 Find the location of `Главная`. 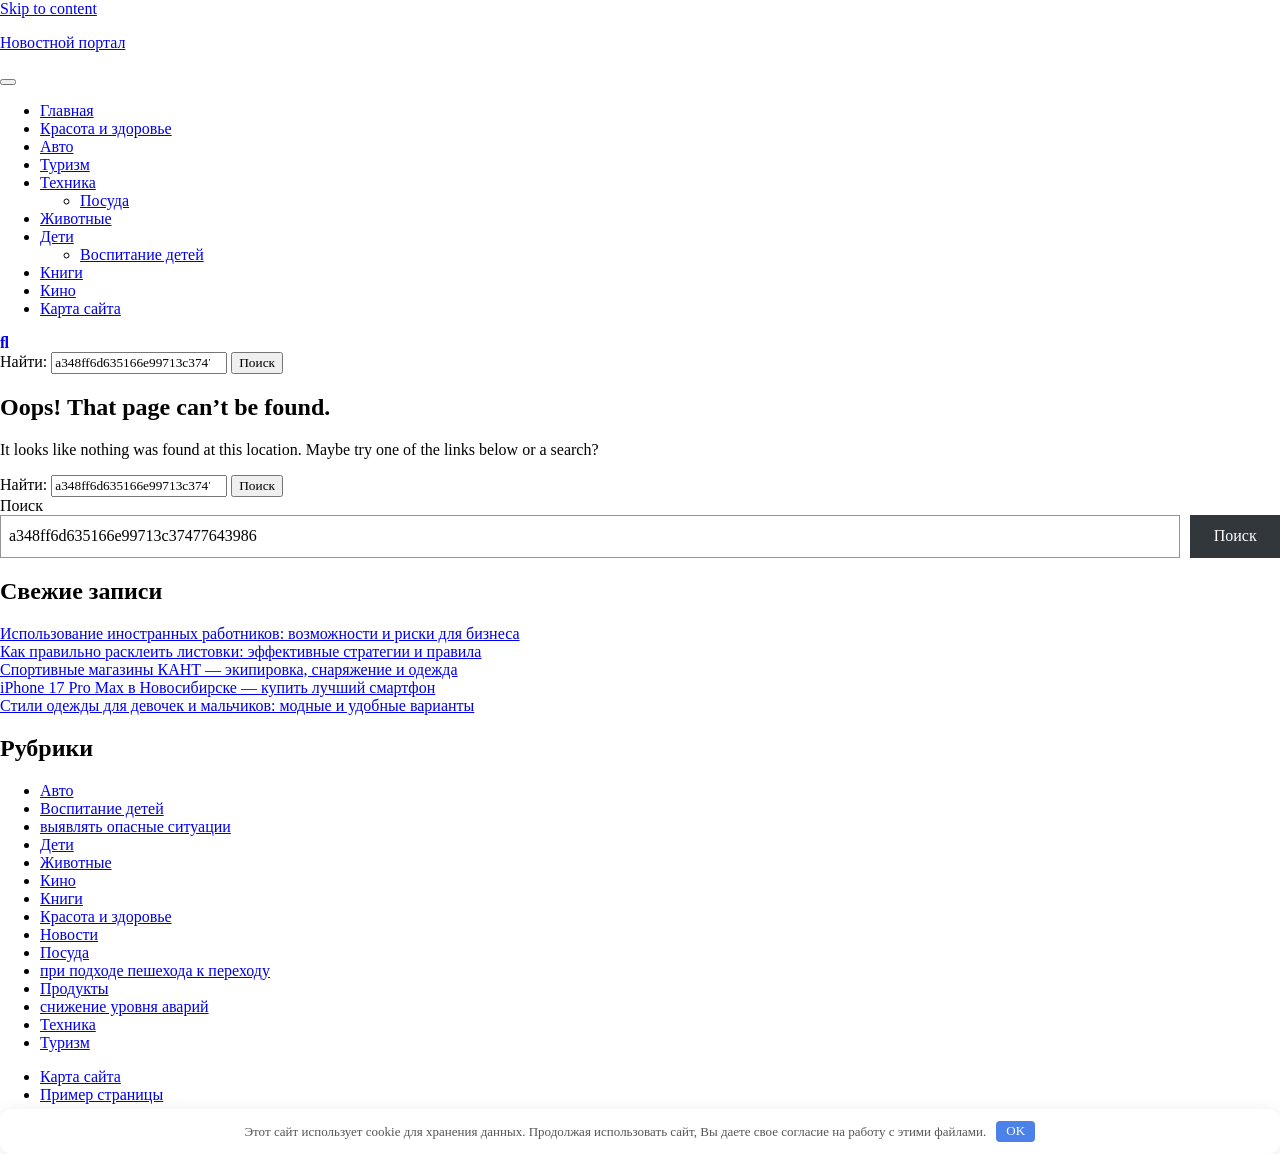

Главная is located at coordinates (67, 110).